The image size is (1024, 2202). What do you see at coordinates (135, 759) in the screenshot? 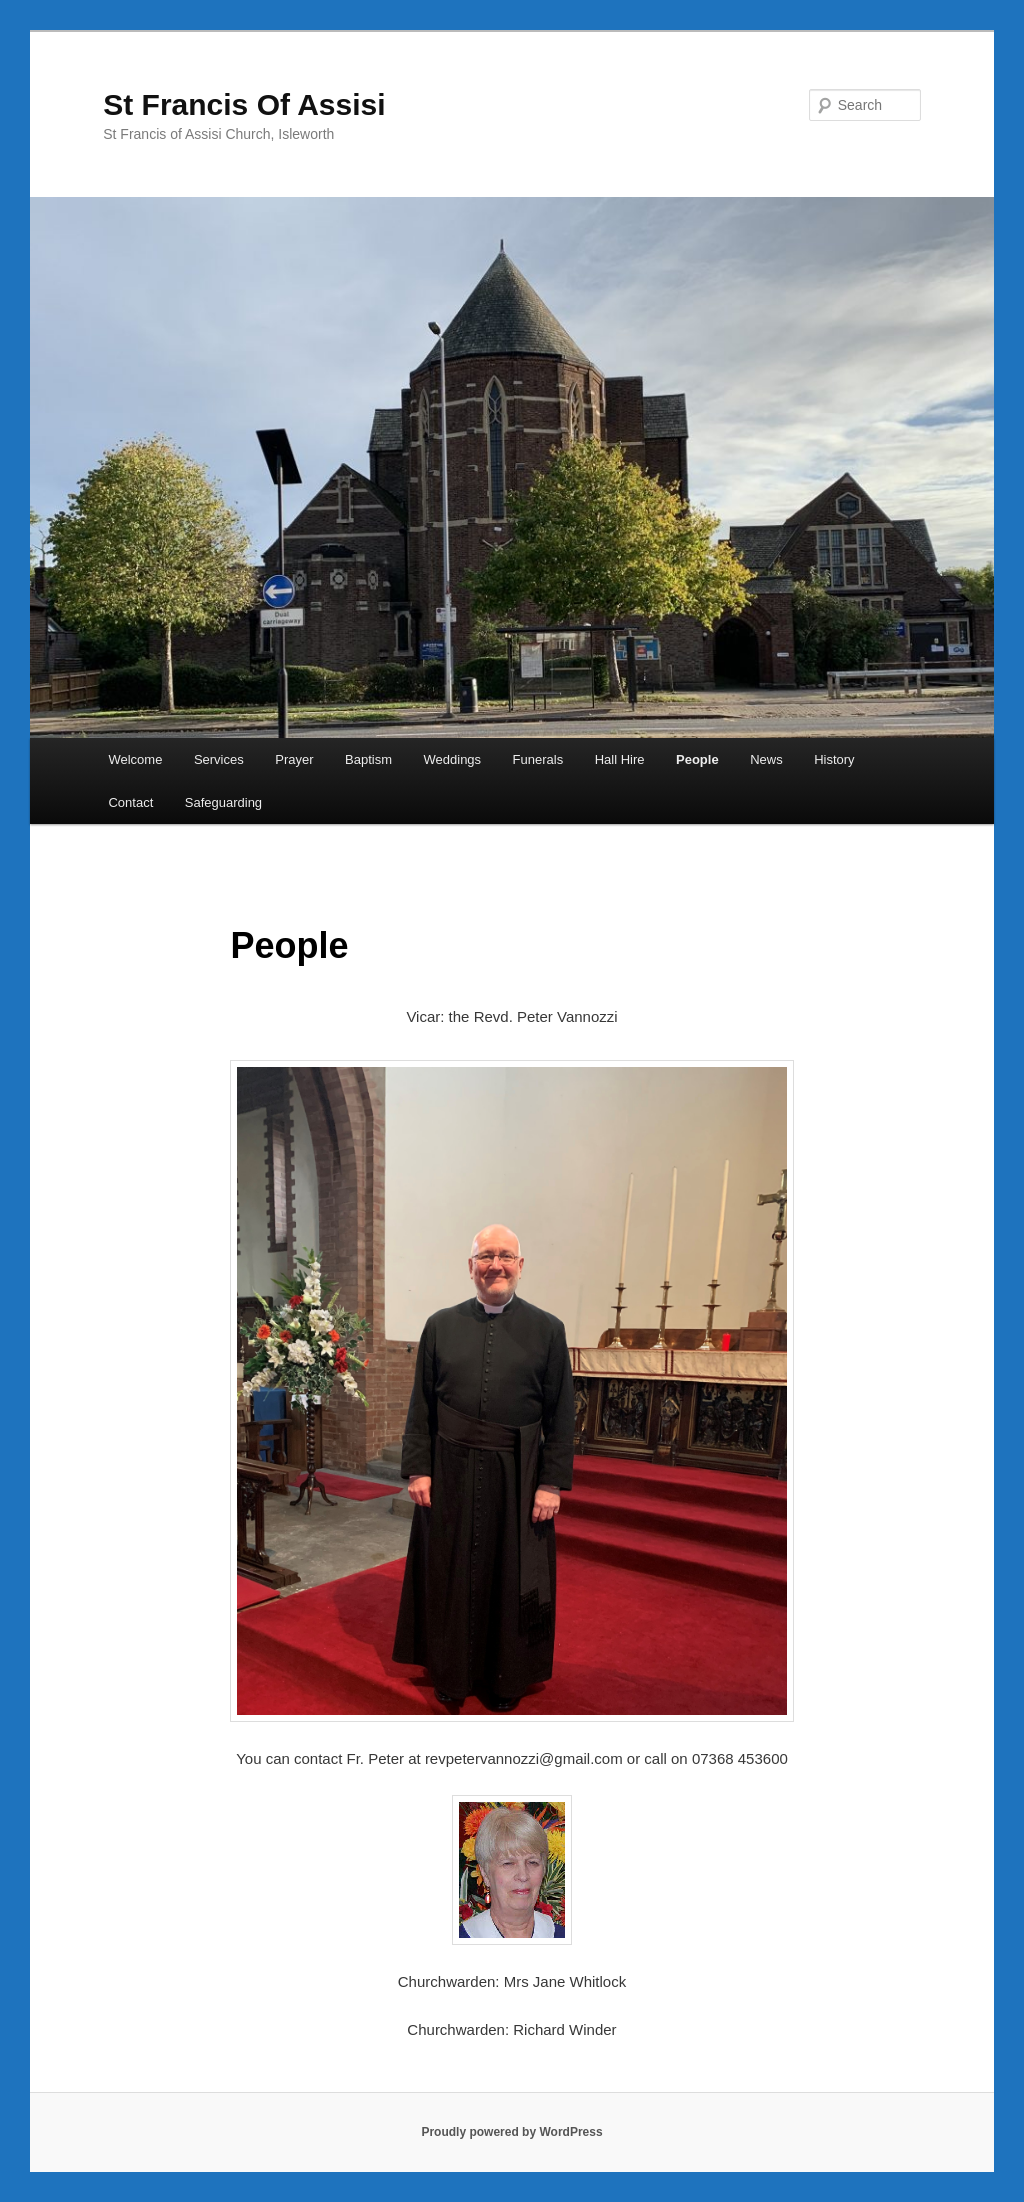
I see `Welcome` at bounding box center [135, 759].